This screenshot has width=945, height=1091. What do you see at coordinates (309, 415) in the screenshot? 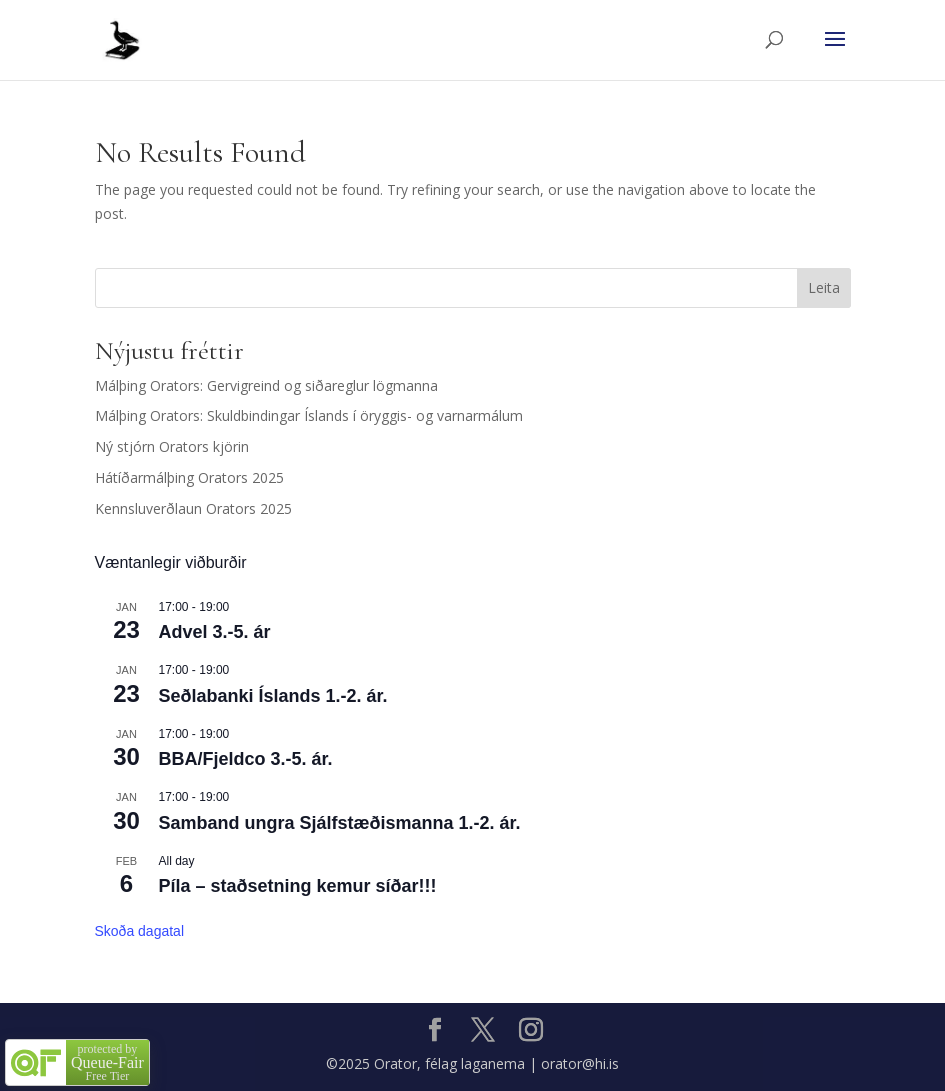
I see `Málþing Orators: Skuldbindingar Íslands í öryggis- og varnarmálum` at bounding box center [309, 415].